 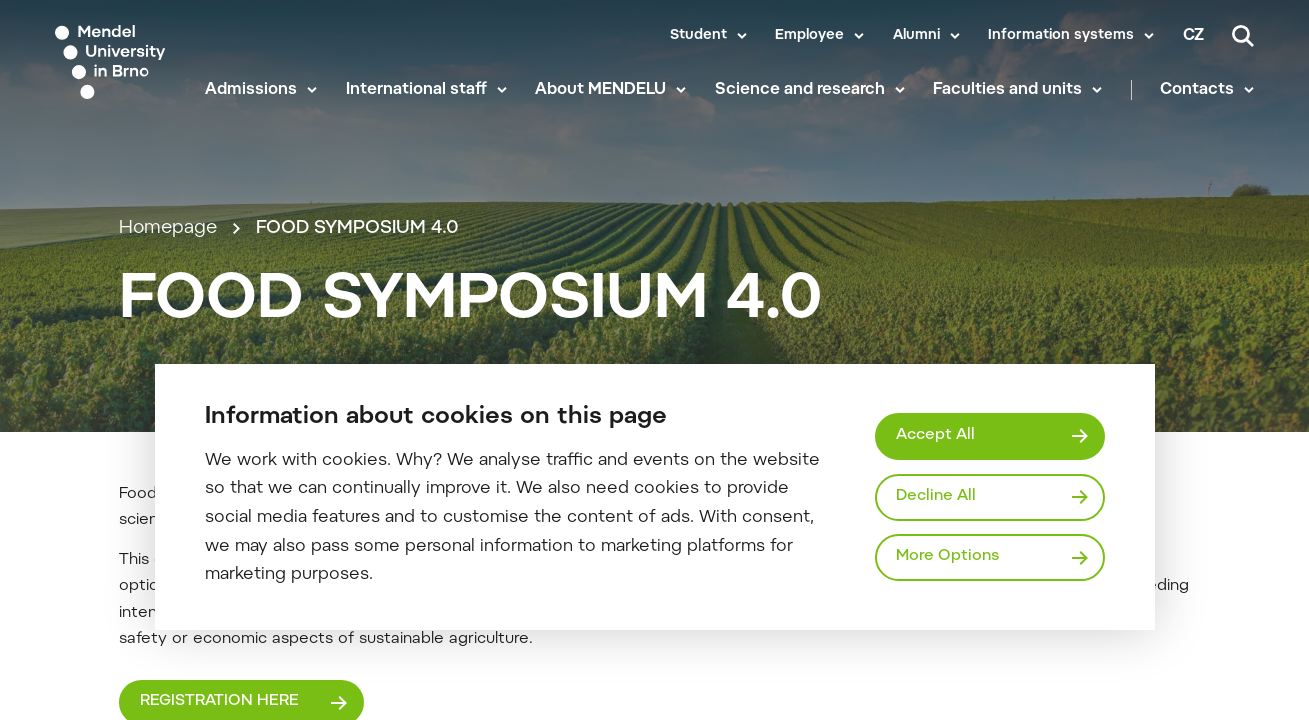 What do you see at coordinates (1007, 90) in the screenshot?
I see `Faculties and units` at bounding box center [1007, 90].